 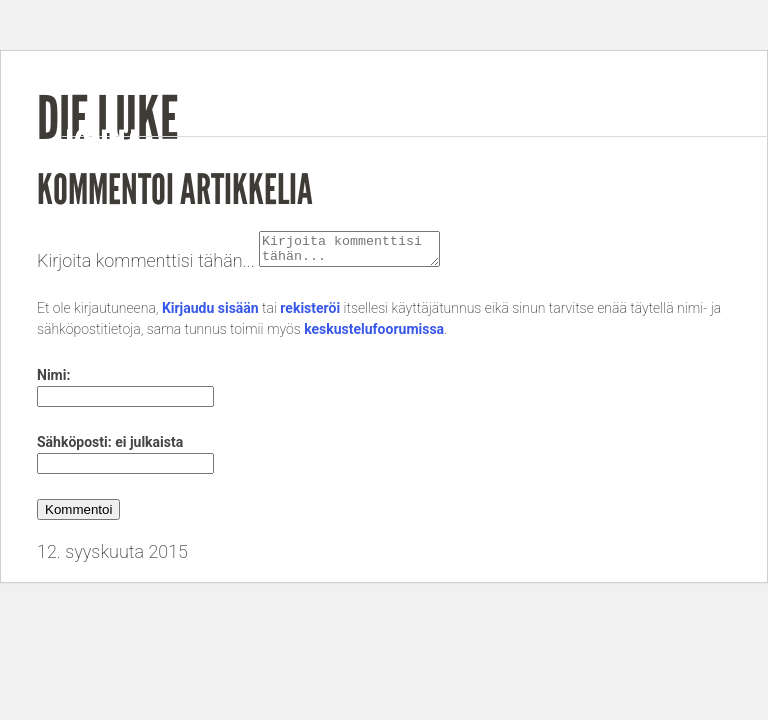 I want to click on Gigs, so click(x=661, y=157).